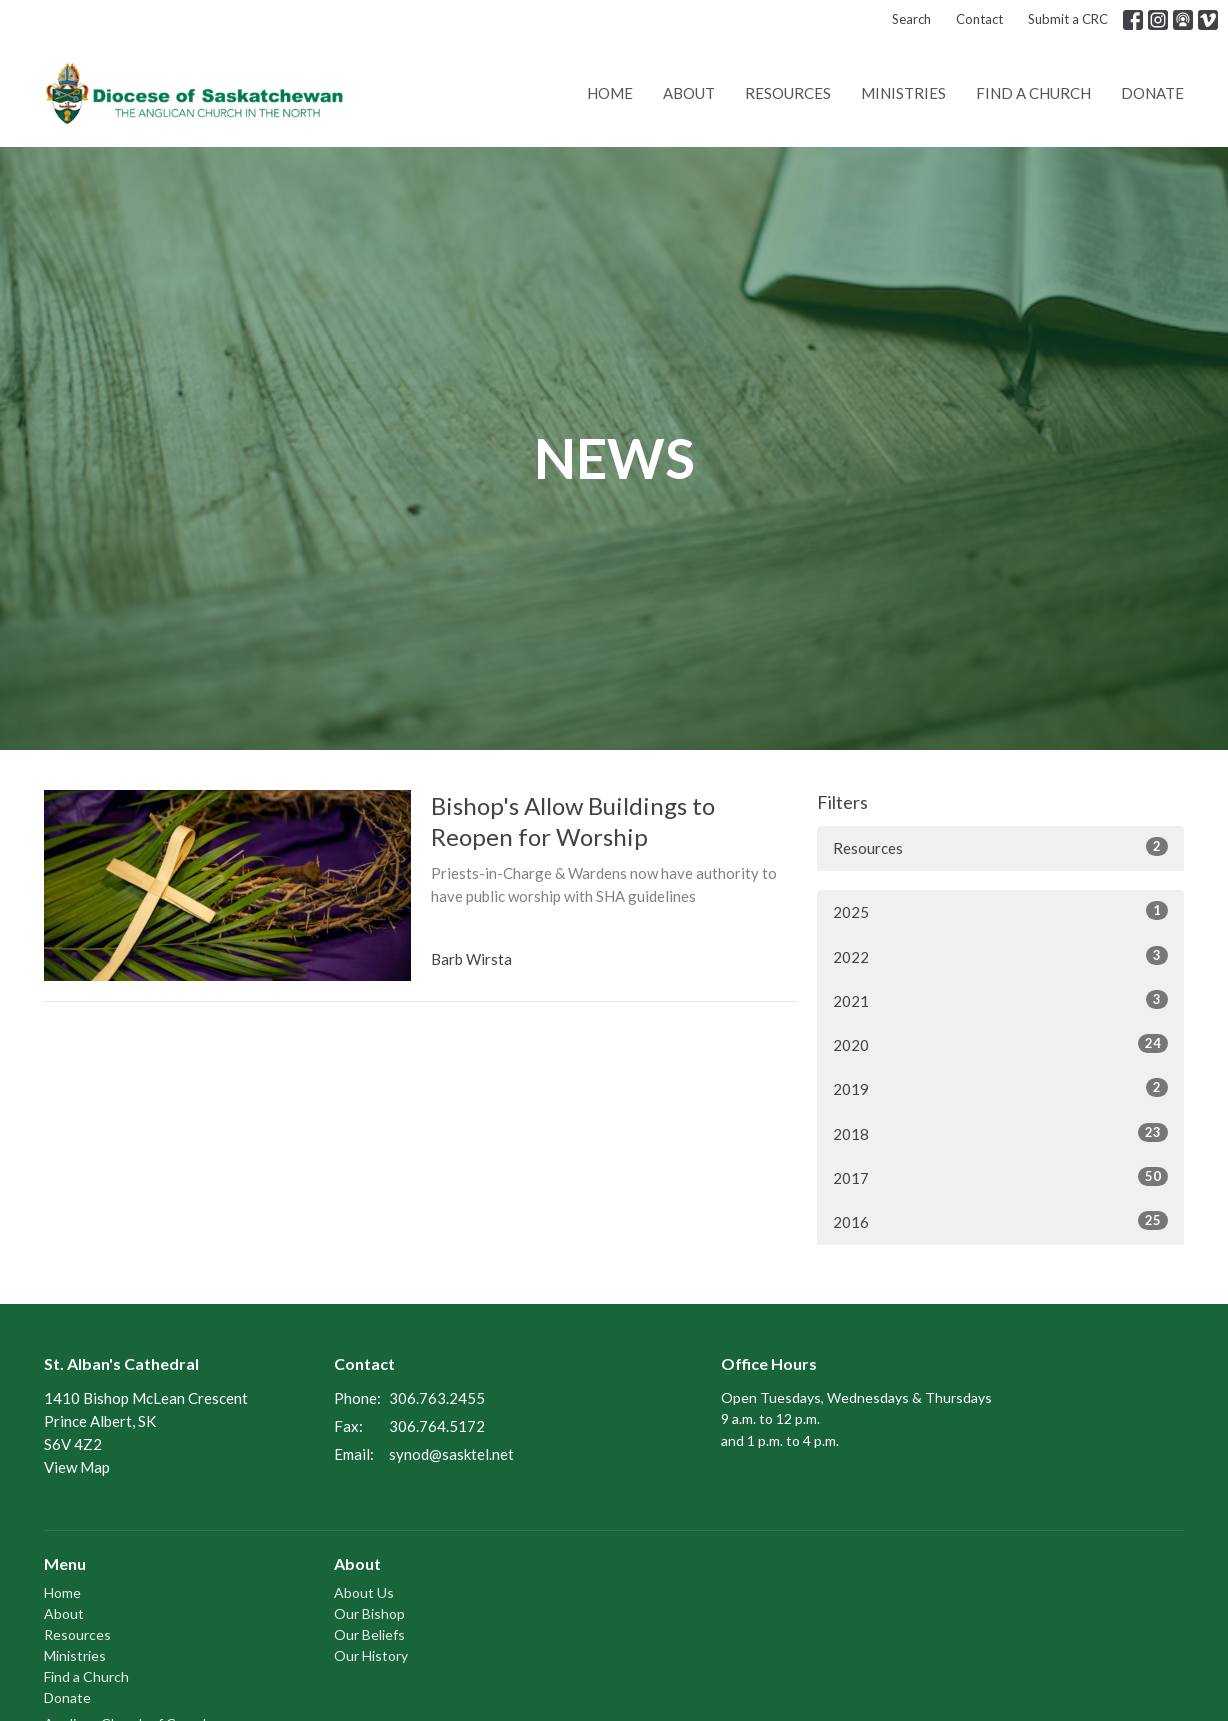 Image resolution: width=1228 pixels, height=1721 pixels. Describe the element at coordinates (1000, 1044) in the screenshot. I see `2020` at that location.